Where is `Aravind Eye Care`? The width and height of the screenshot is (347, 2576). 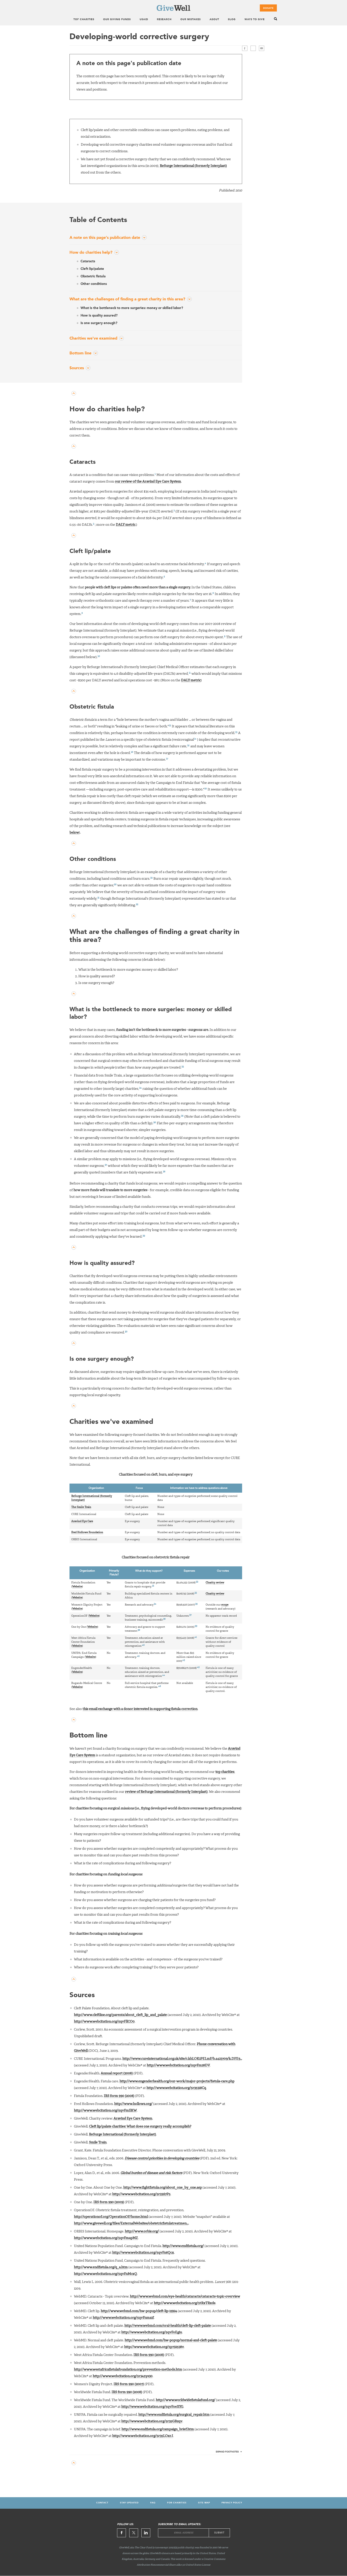 Aravind Eye Care is located at coordinates (82, 1521).